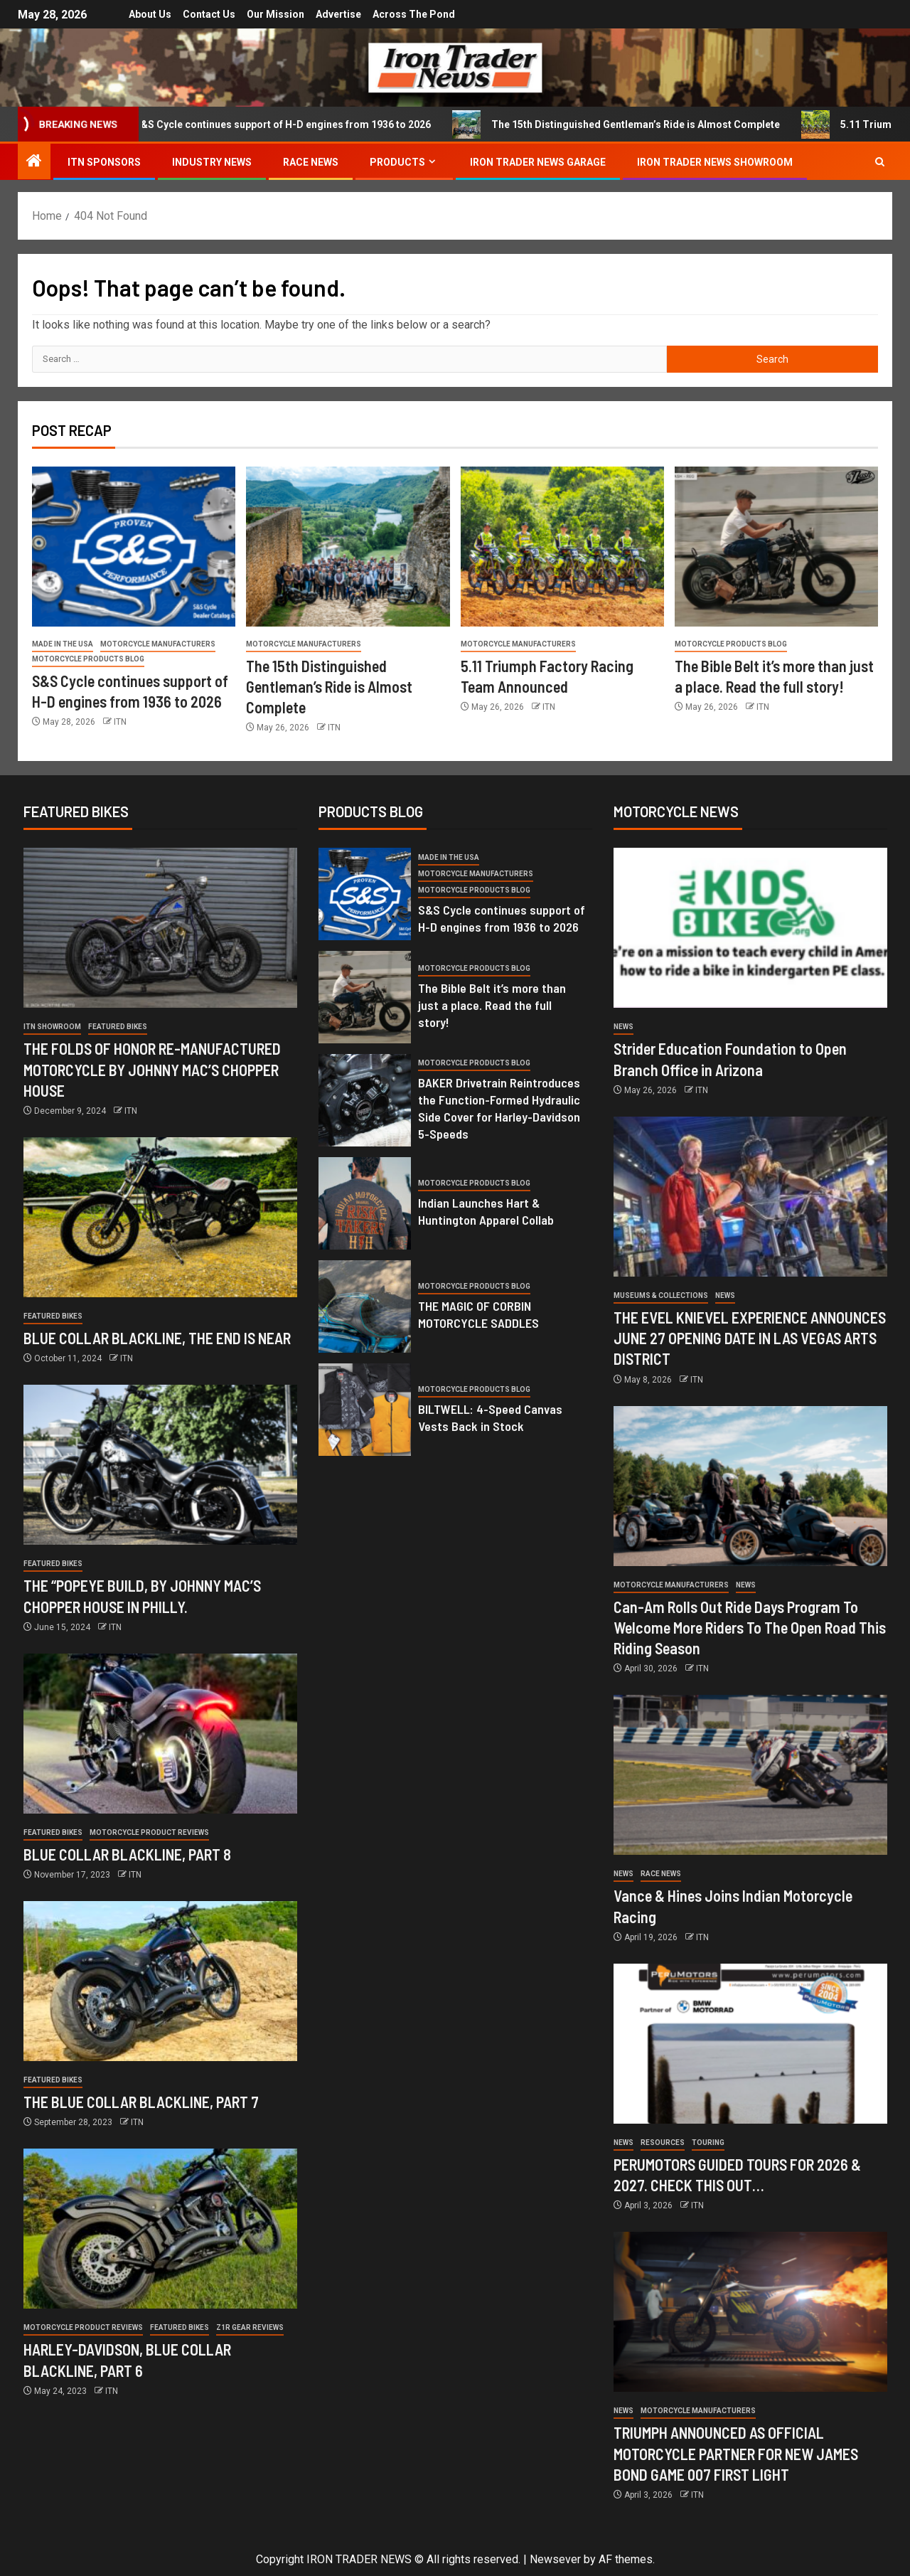 The width and height of the screenshot is (910, 2576). I want to click on [BAKER Drivetrain Reintroduces the Function-Formed Hydraulic Side Cover for Harley-Davidson 5-Speeds], so click(364, 1100).